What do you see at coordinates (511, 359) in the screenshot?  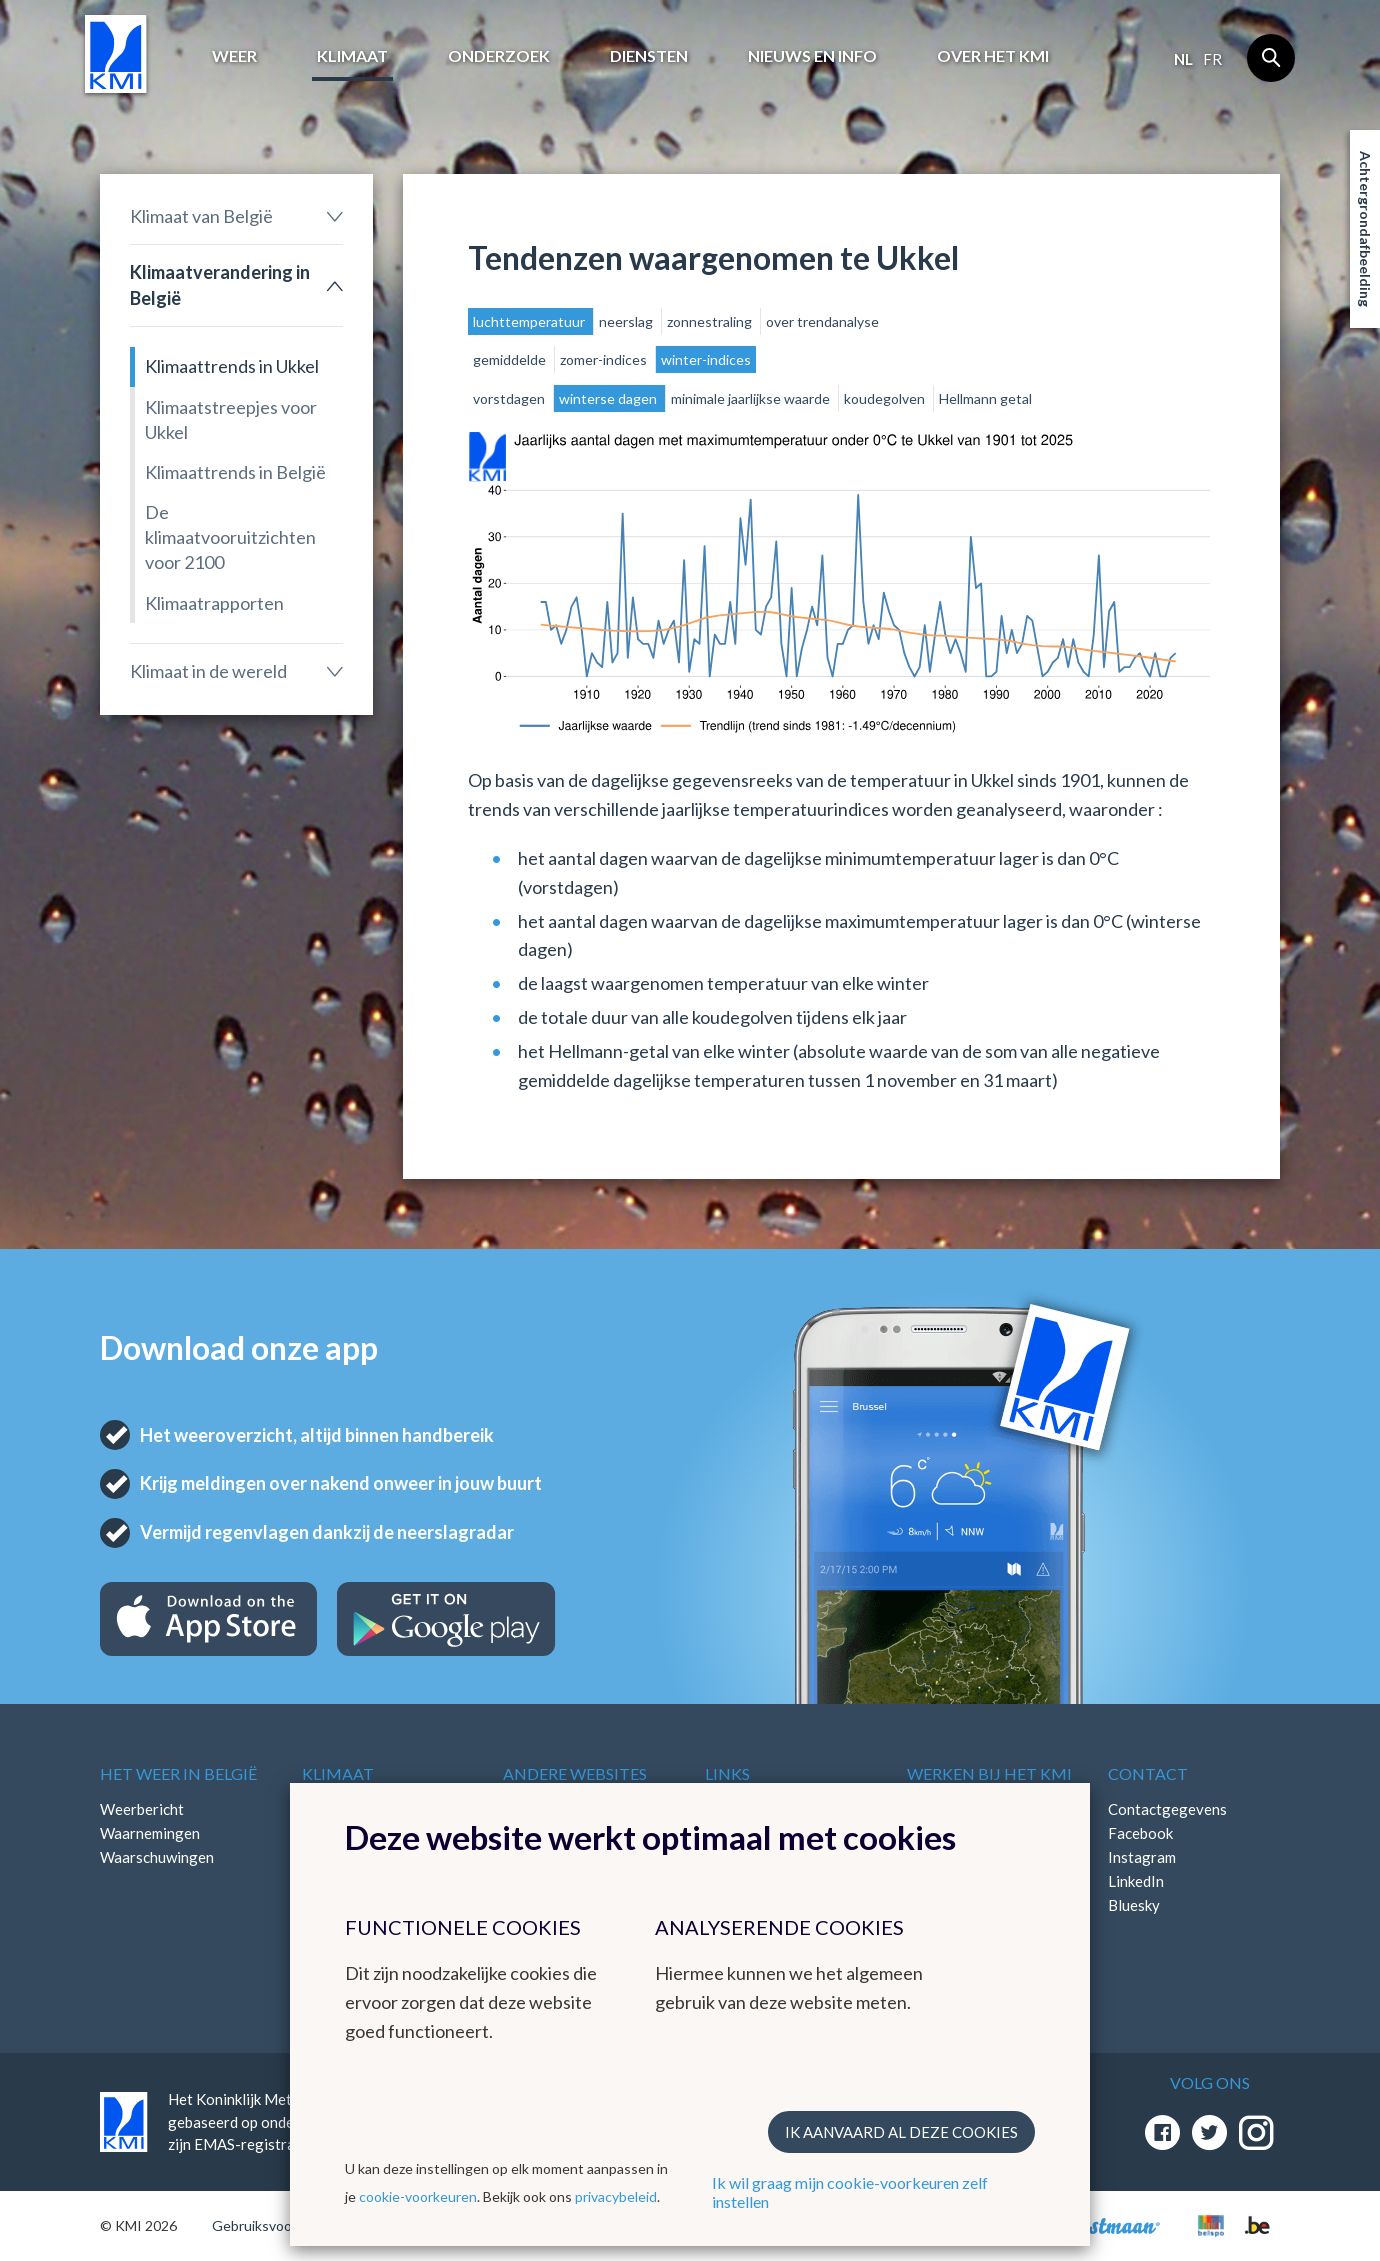 I see `gemiddelde` at bounding box center [511, 359].